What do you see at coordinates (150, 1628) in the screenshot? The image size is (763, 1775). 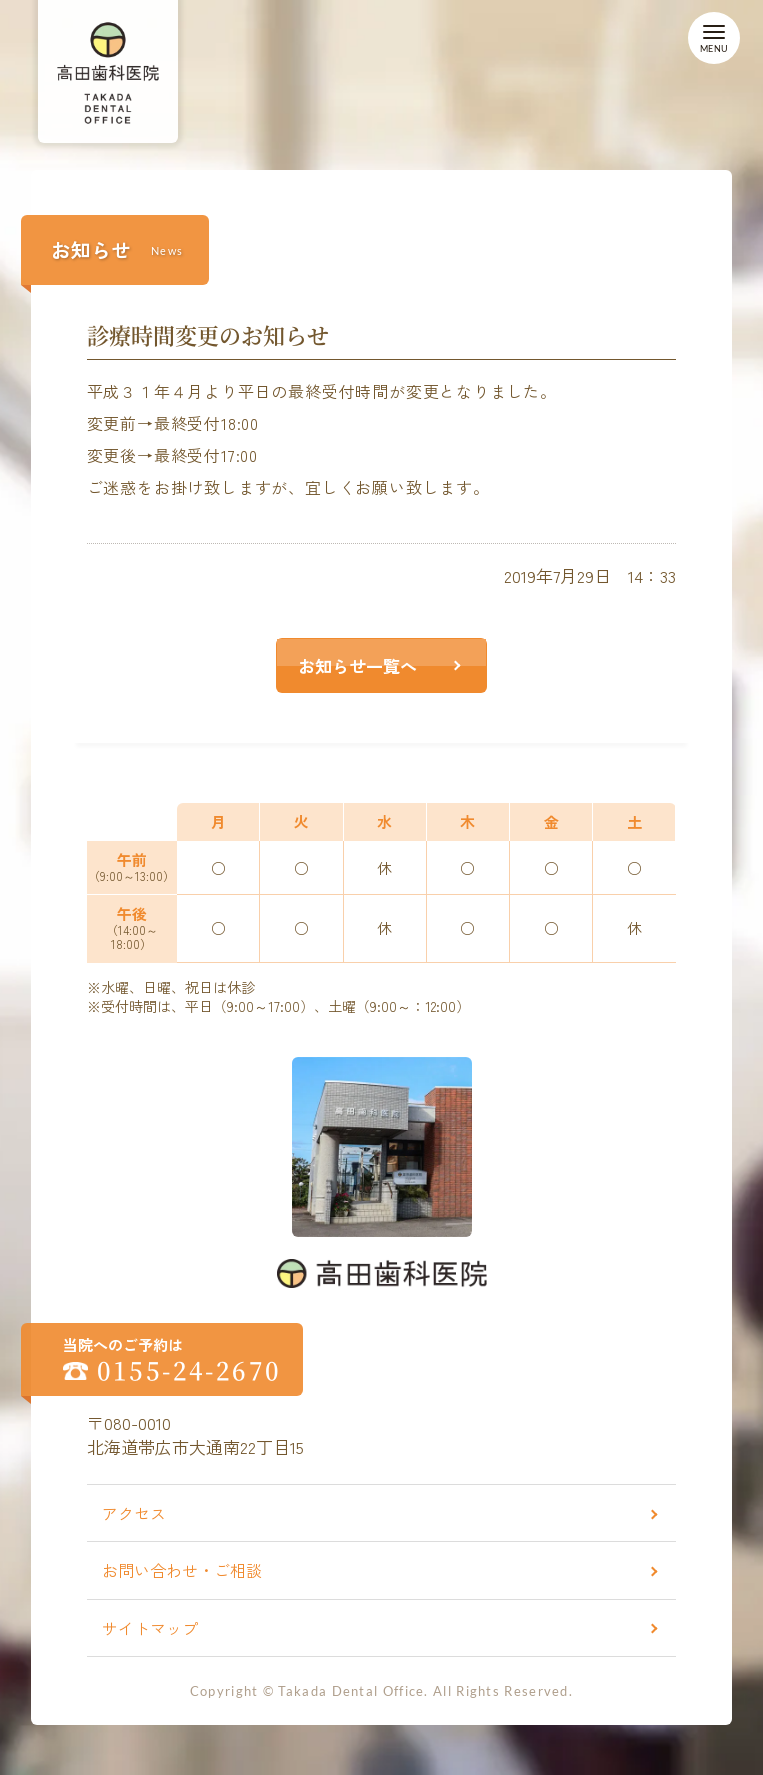 I see `サイトマップ` at bounding box center [150, 1628].